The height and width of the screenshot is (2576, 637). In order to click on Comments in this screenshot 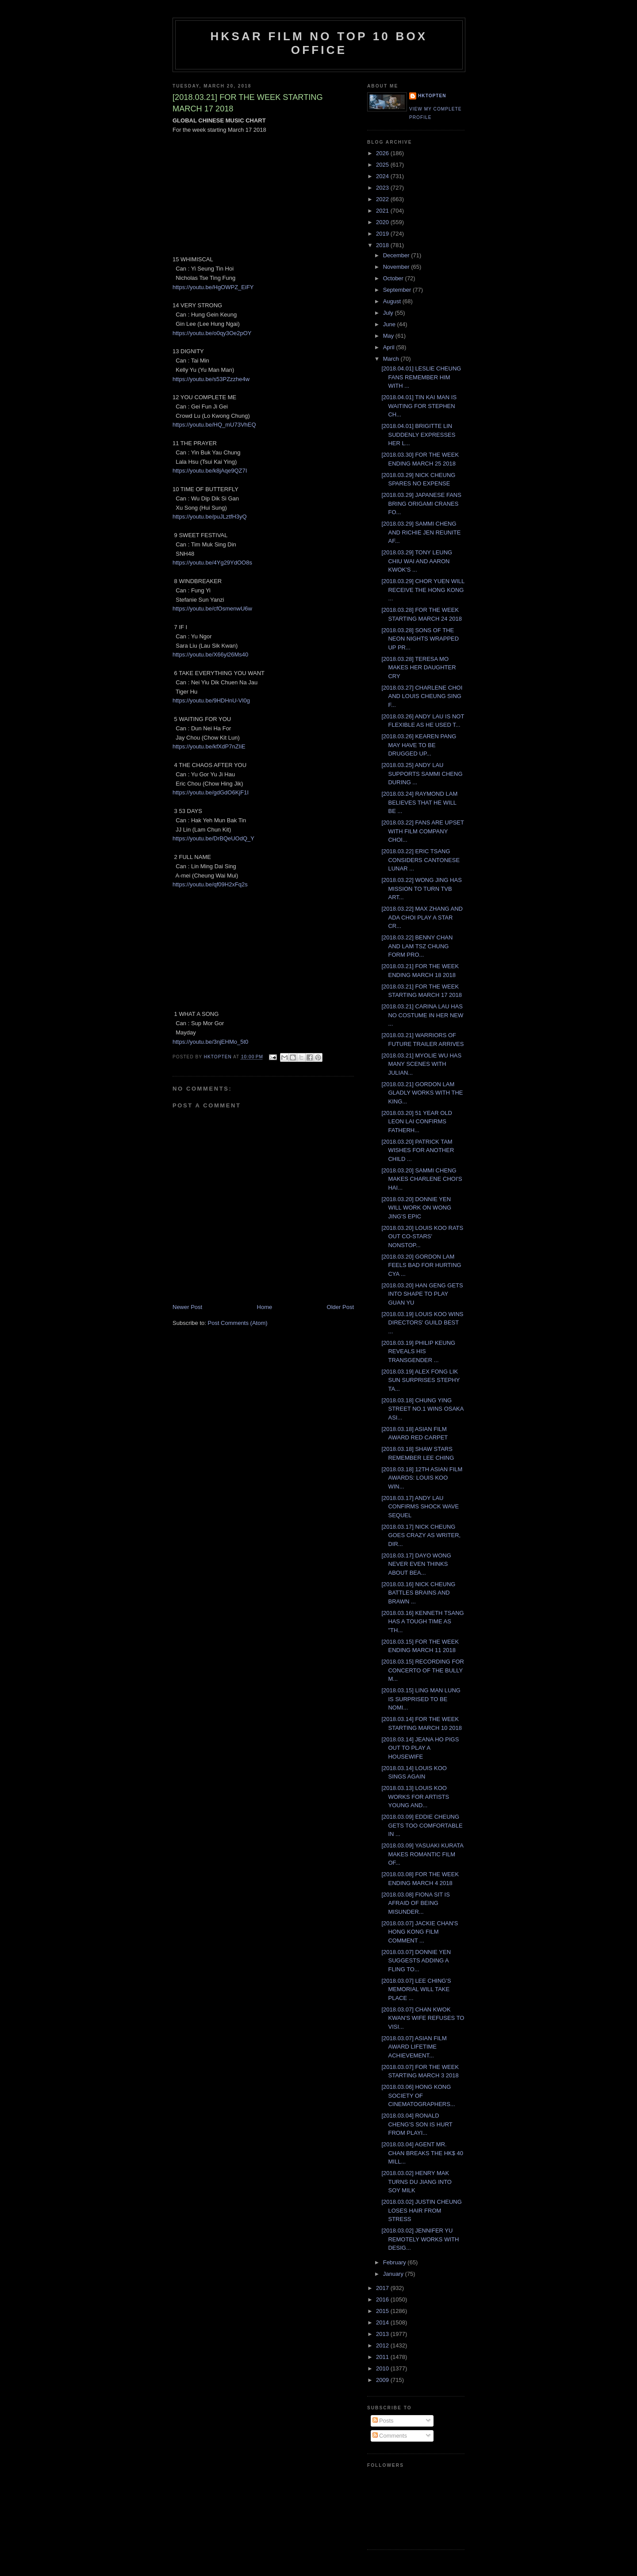, I will do `click(389, 2435)`.